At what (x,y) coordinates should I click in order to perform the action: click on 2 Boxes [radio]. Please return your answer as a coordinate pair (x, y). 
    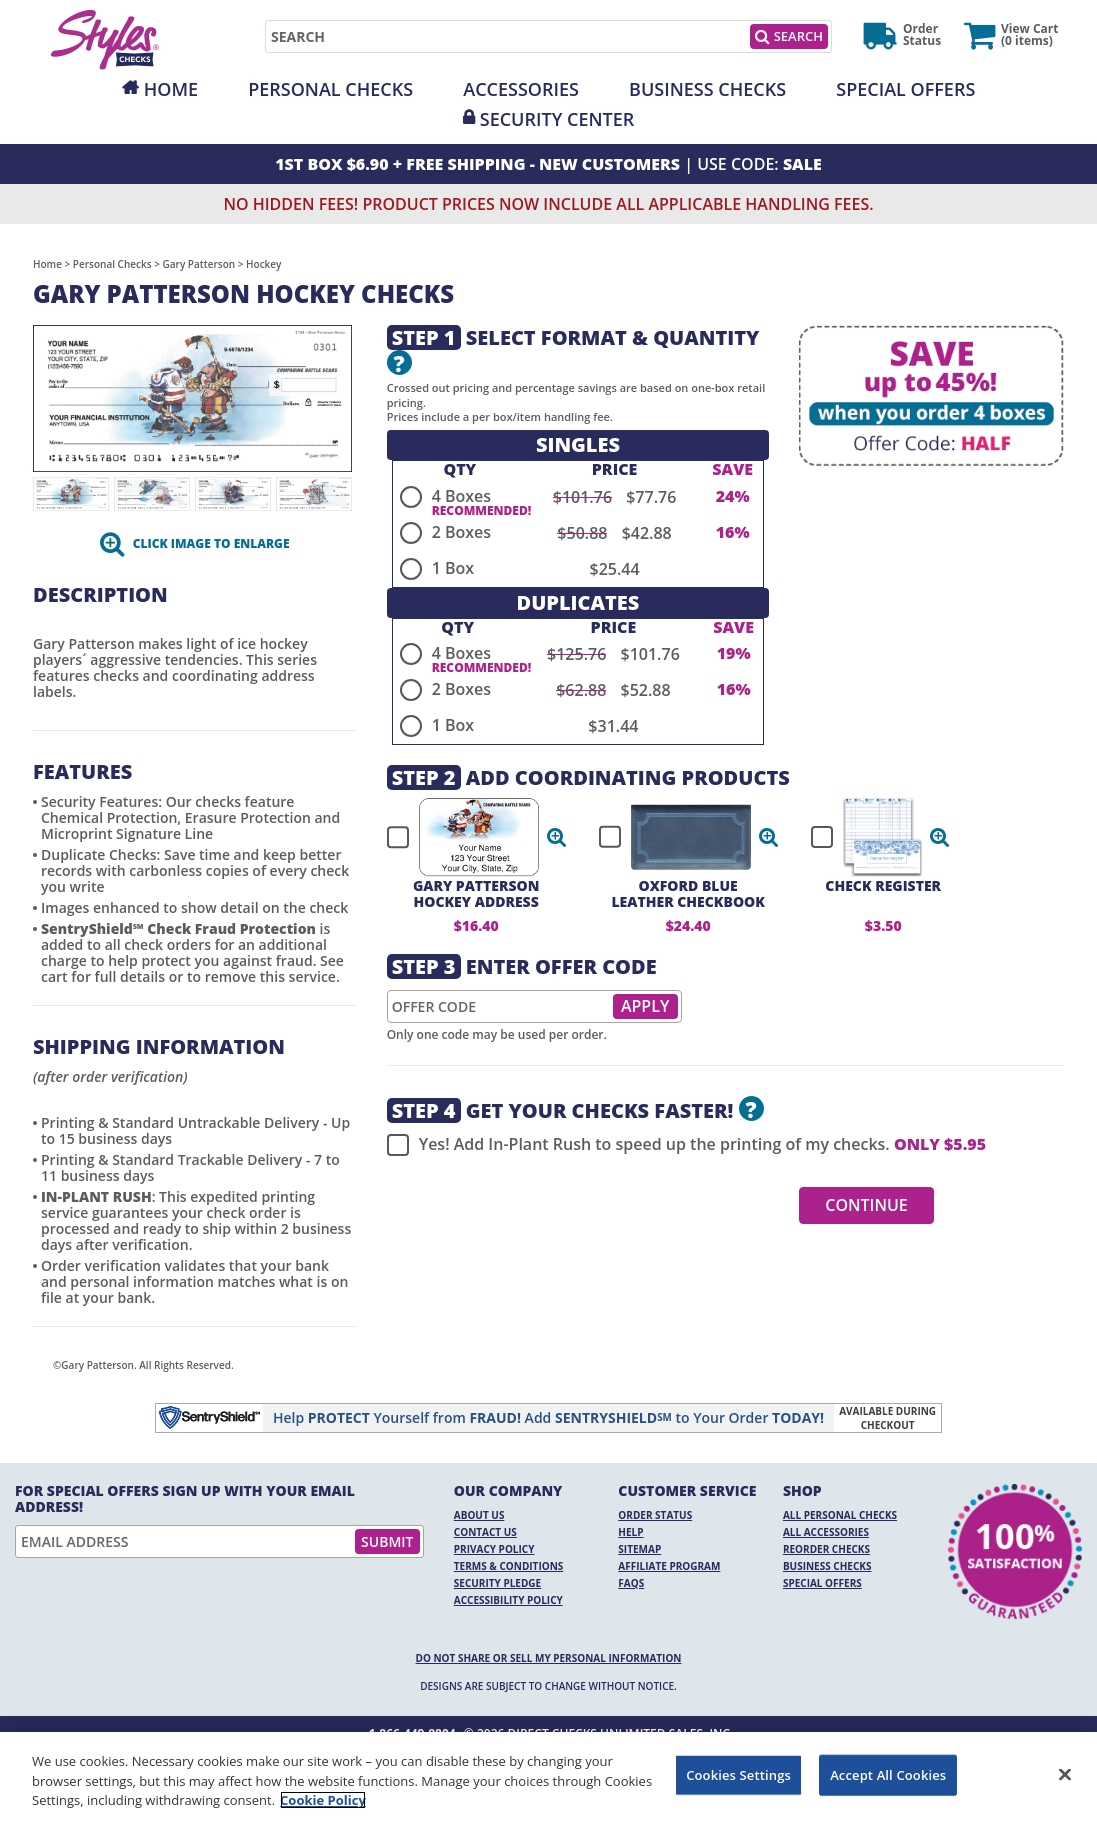
    Looking at the image, I should click on (461, 532).